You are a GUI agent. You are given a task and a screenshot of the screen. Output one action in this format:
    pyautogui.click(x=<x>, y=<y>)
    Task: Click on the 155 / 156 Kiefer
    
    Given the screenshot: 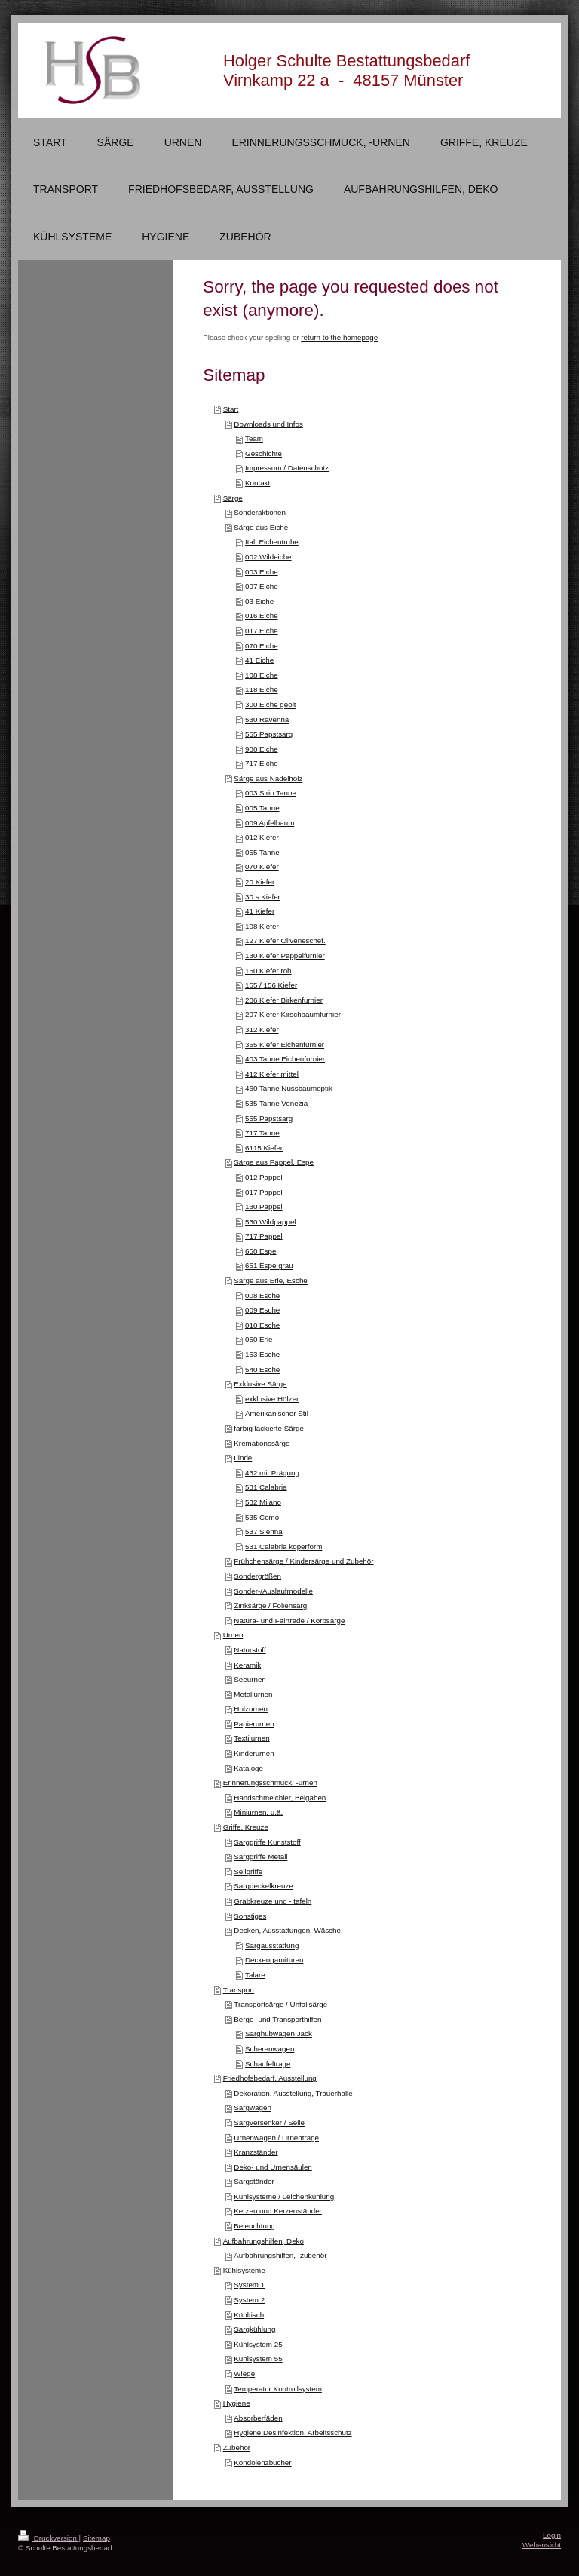 What is the action you would take?
    pyautogui.click(x=271, y=985)
    